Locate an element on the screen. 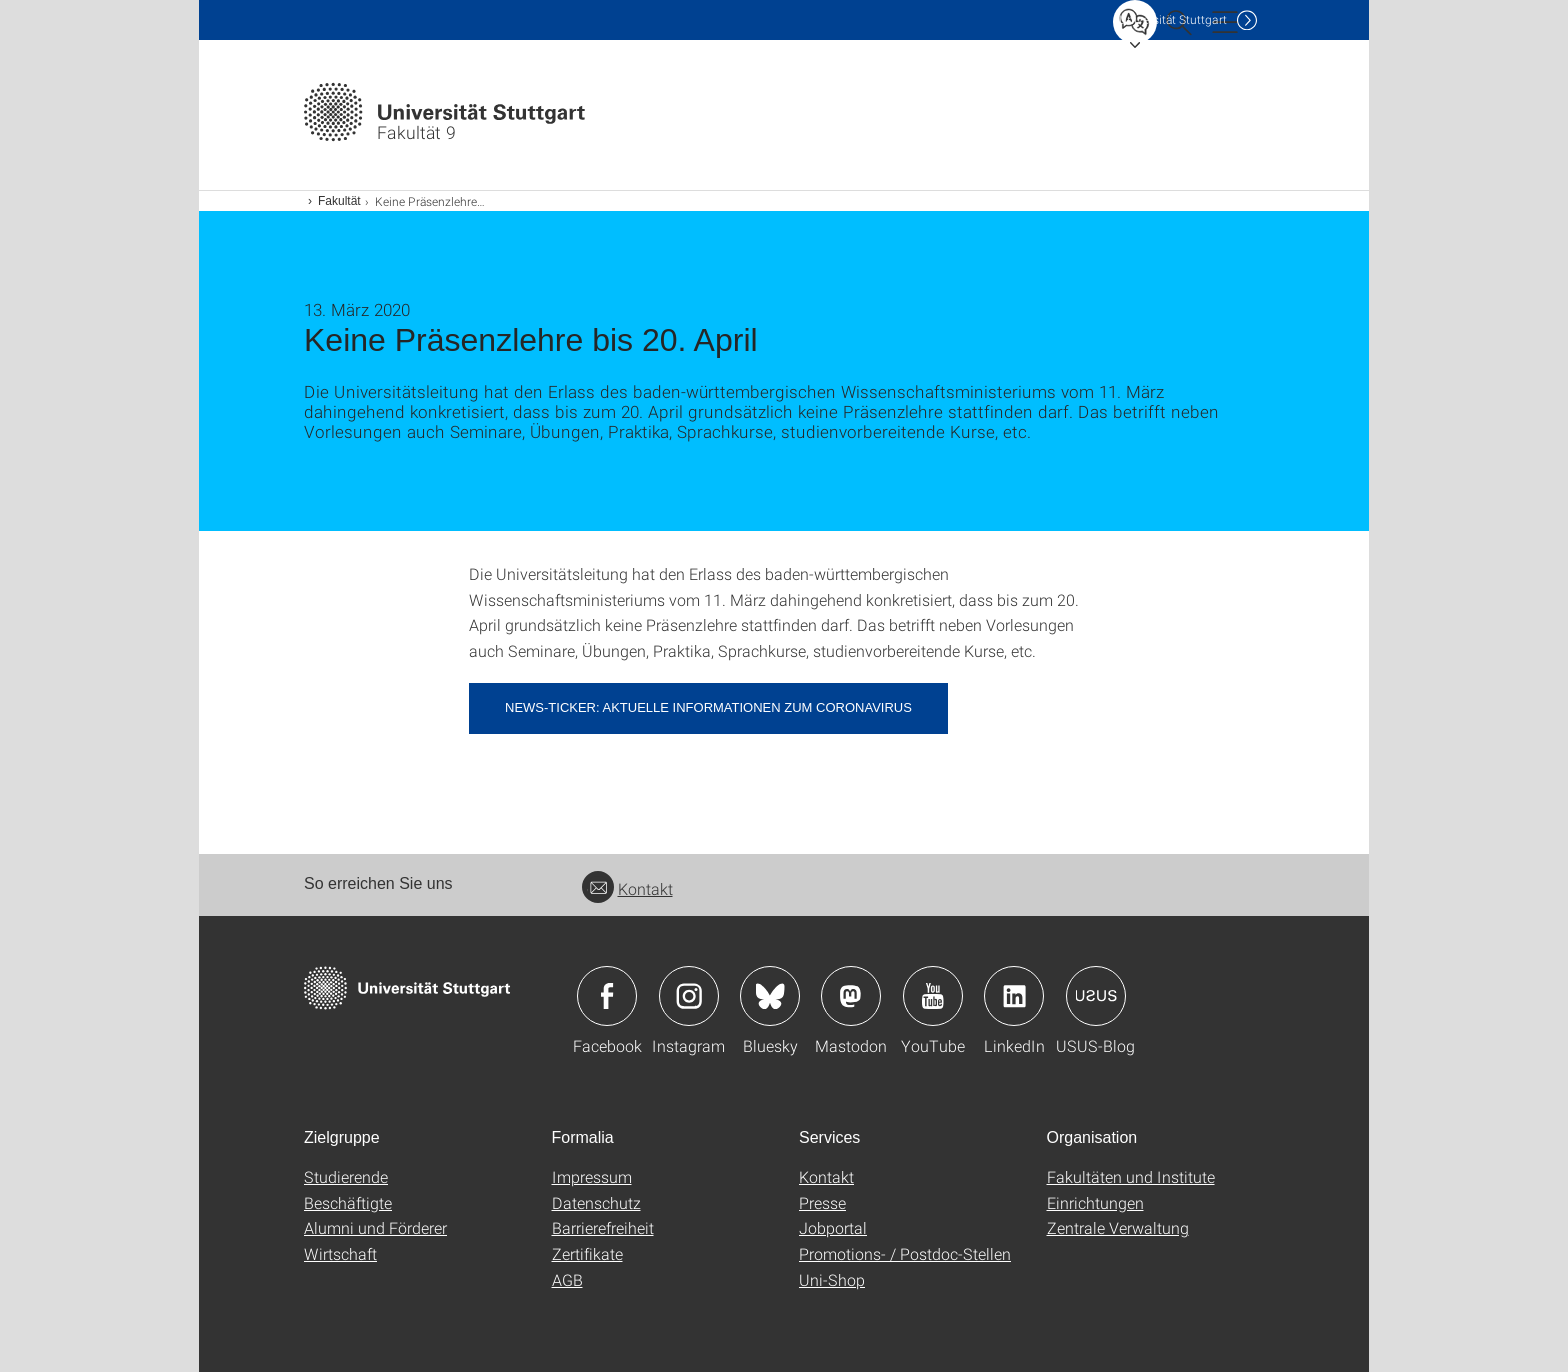  Icon: Bluesky is located at coordinates (770, 996).